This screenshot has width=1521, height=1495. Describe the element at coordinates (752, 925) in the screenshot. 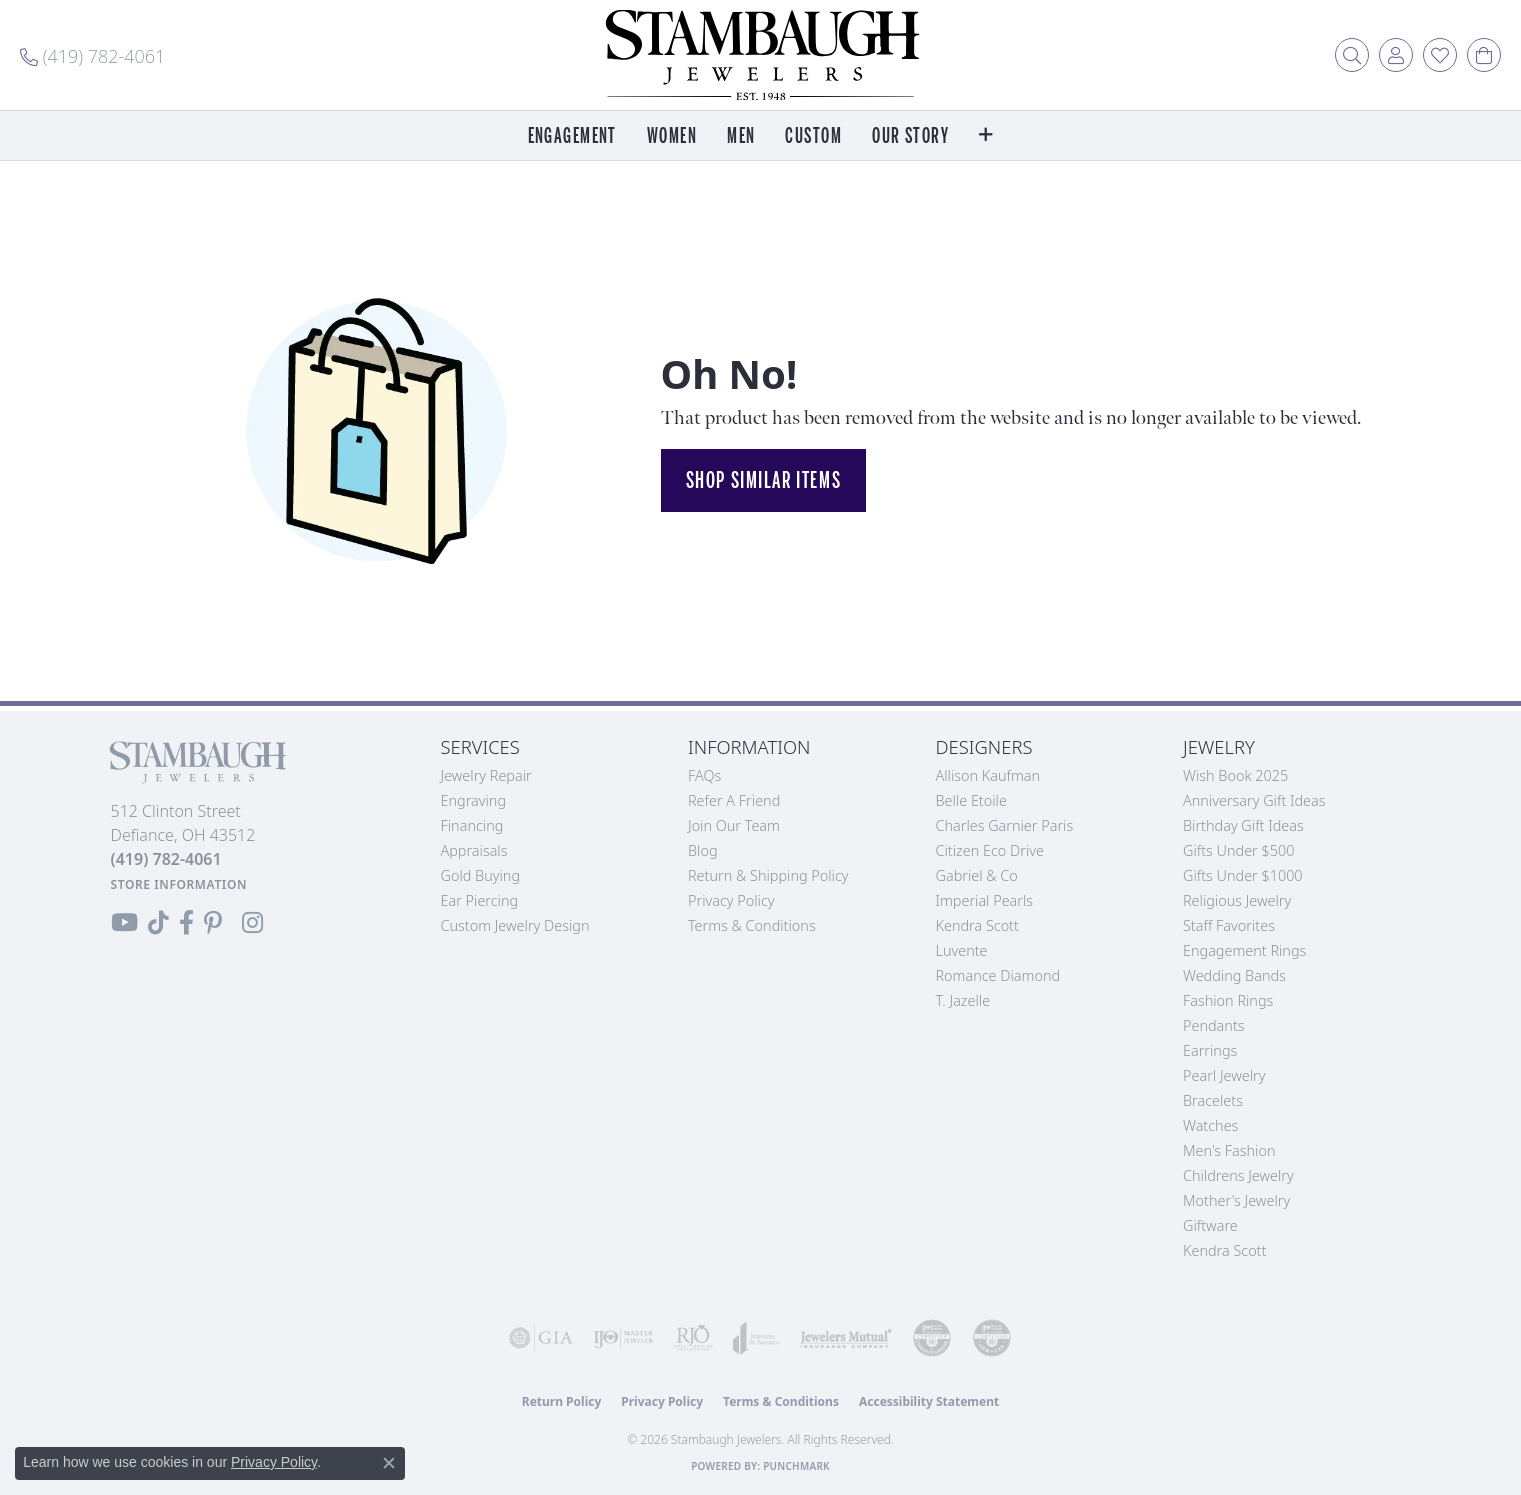

I see `Terms & Conditions` at that location.